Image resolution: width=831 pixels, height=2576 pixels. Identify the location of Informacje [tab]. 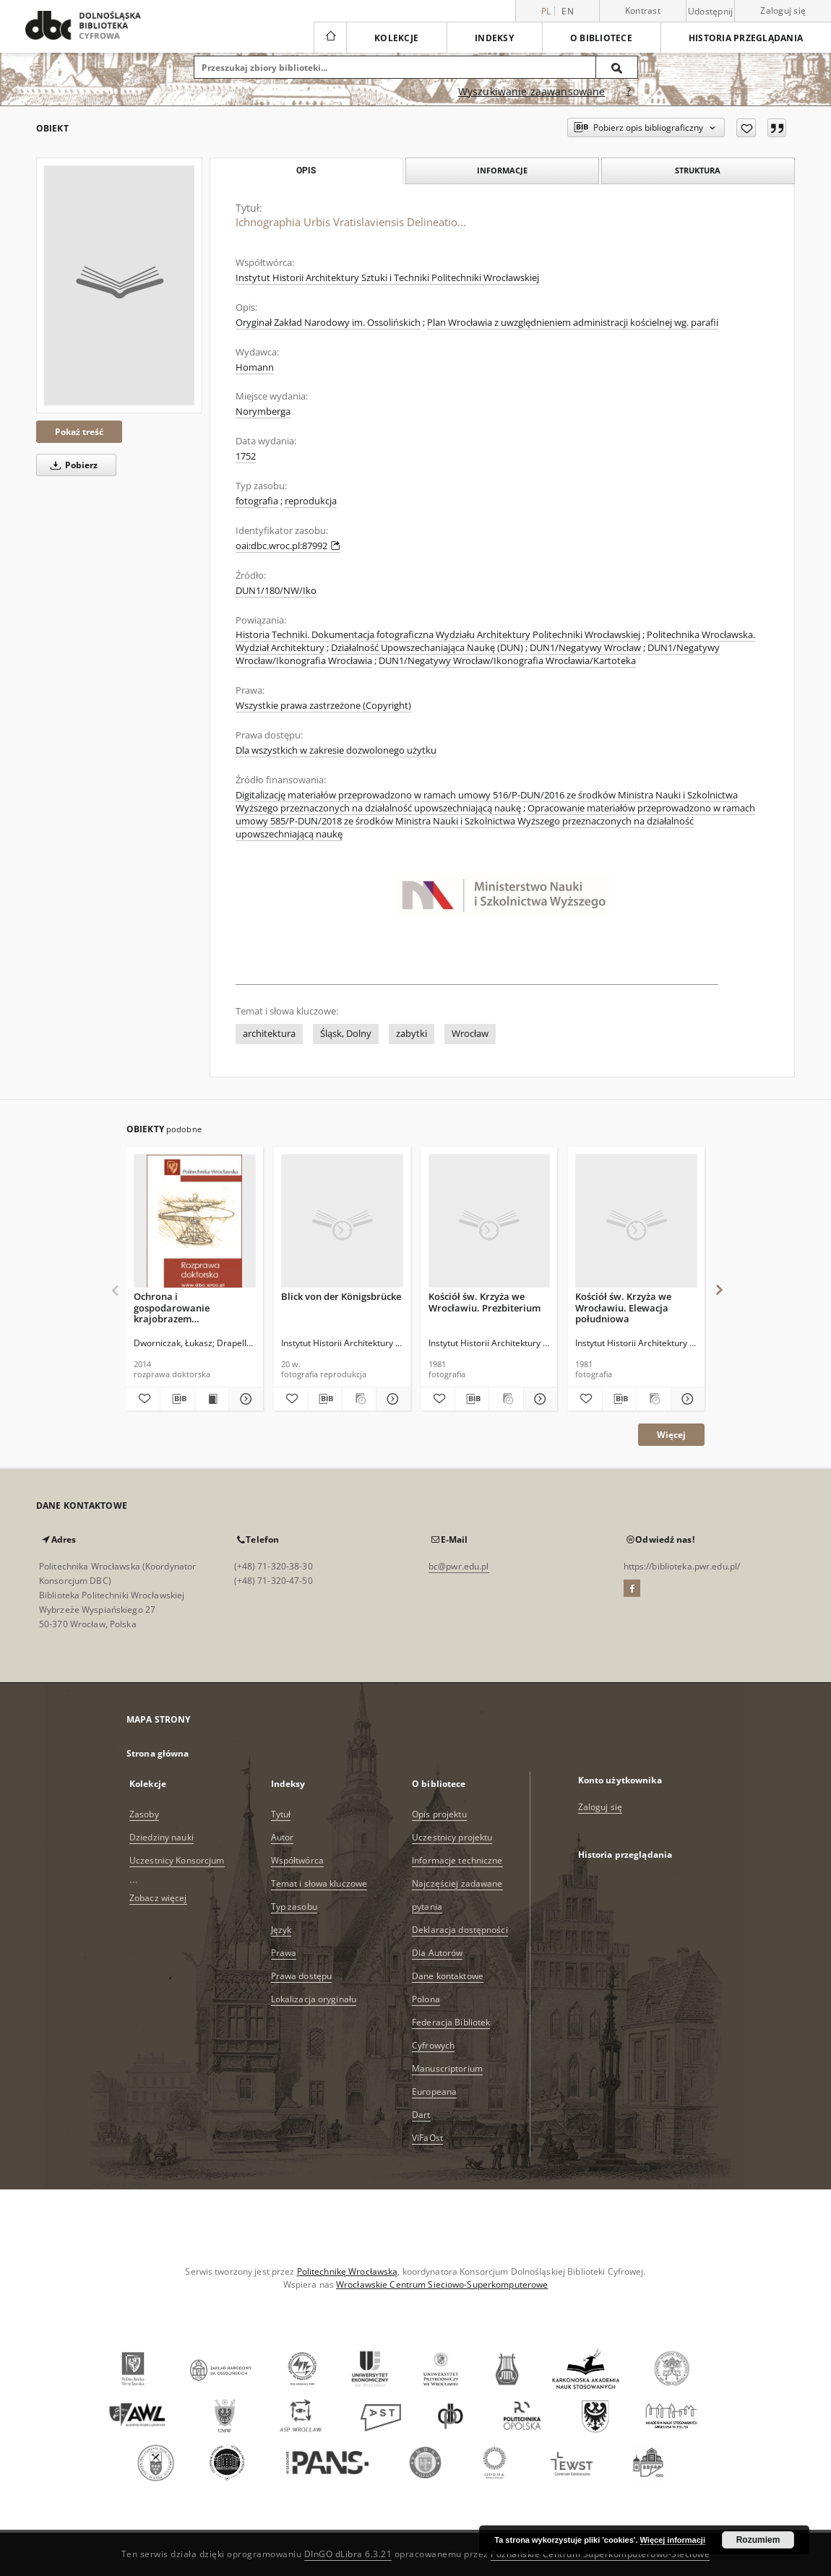
(502, 170).